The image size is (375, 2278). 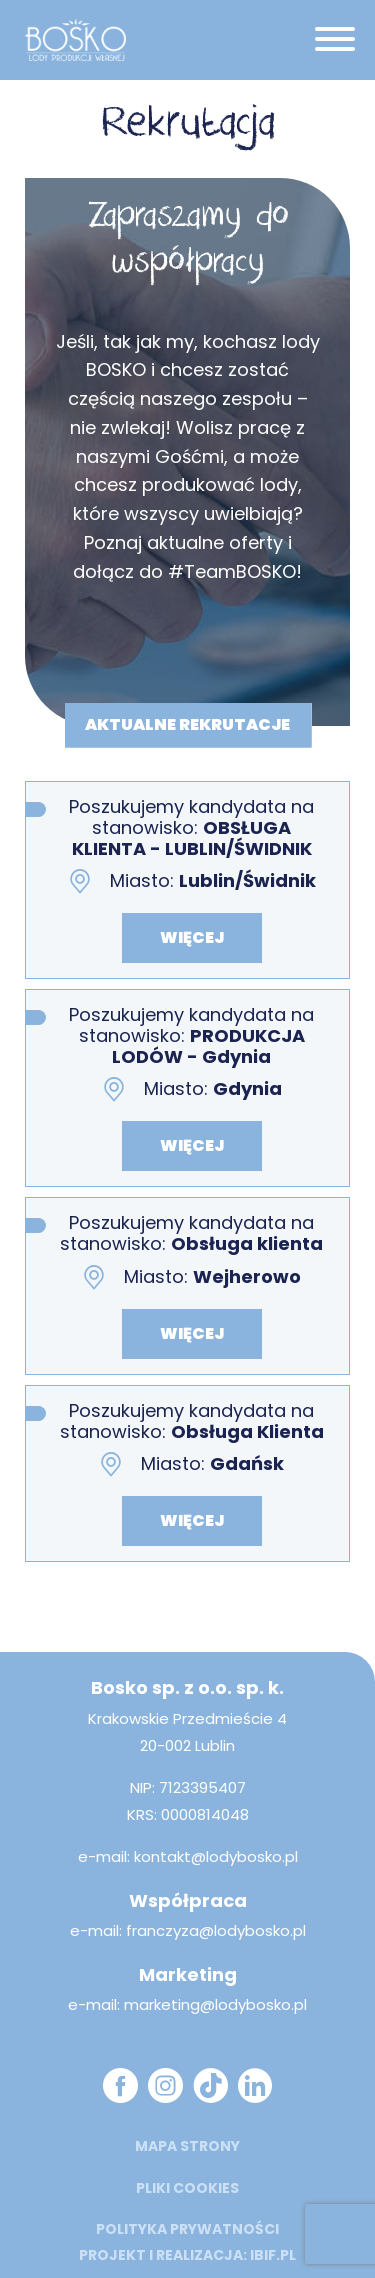 I want to click on więcej, so click(x=192, y=937).